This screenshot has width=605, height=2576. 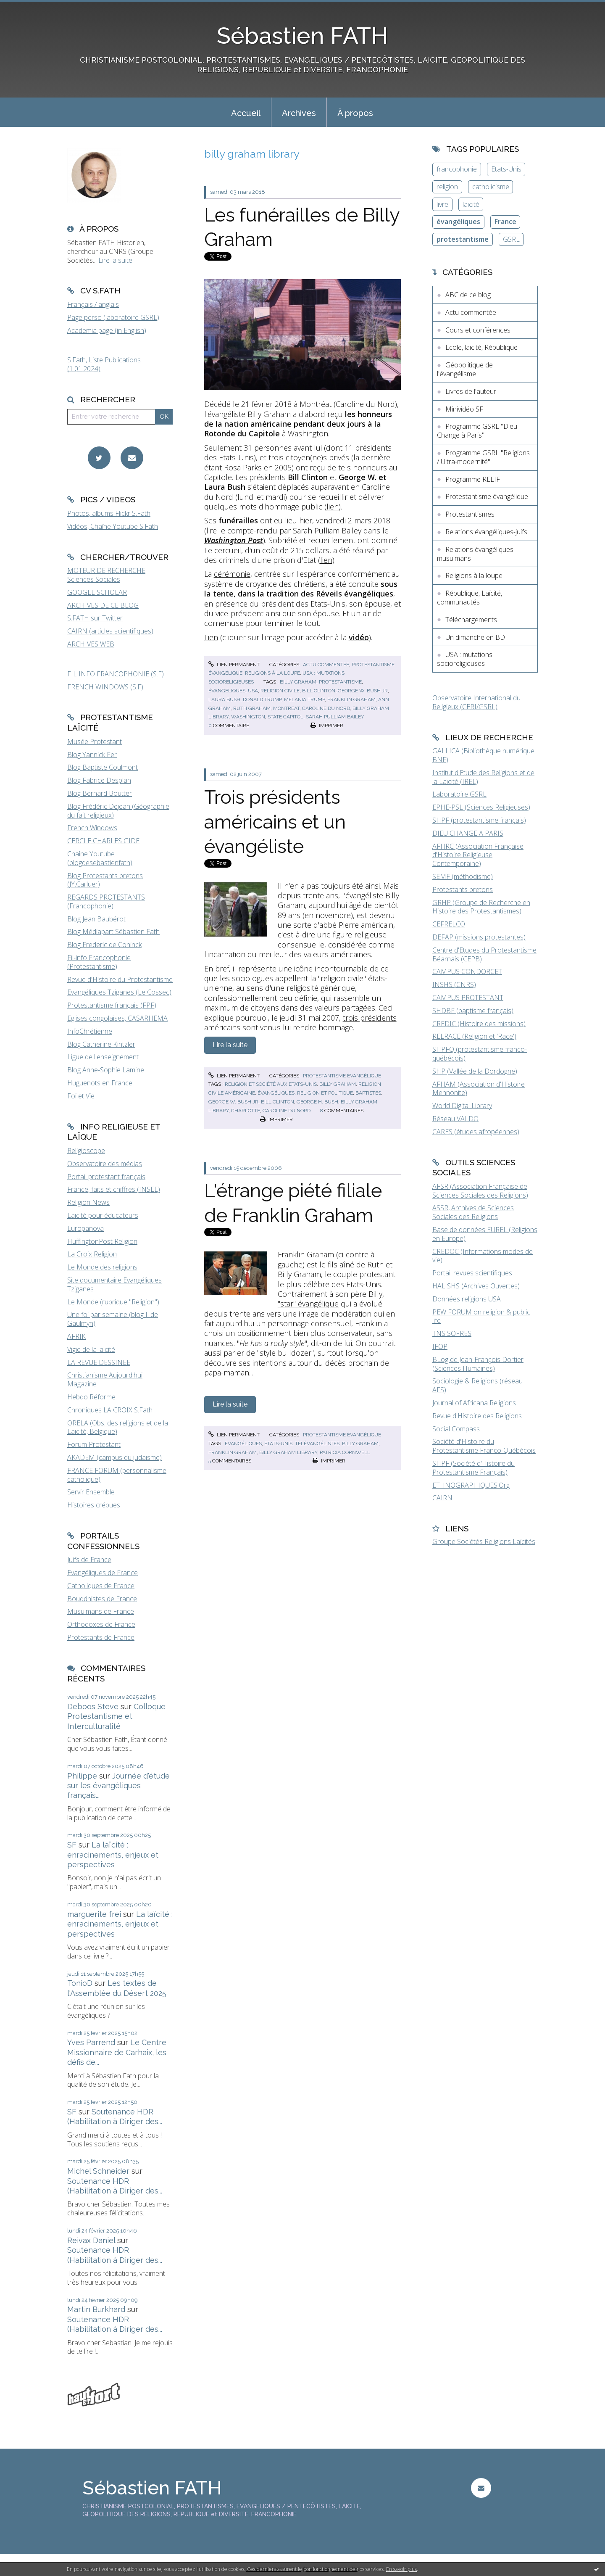 What do you see at coordinates (484, 1234) in the screenshot?
I see `Base de données EUREL (Religions en Europe)` at bounding box center [484, 1234].